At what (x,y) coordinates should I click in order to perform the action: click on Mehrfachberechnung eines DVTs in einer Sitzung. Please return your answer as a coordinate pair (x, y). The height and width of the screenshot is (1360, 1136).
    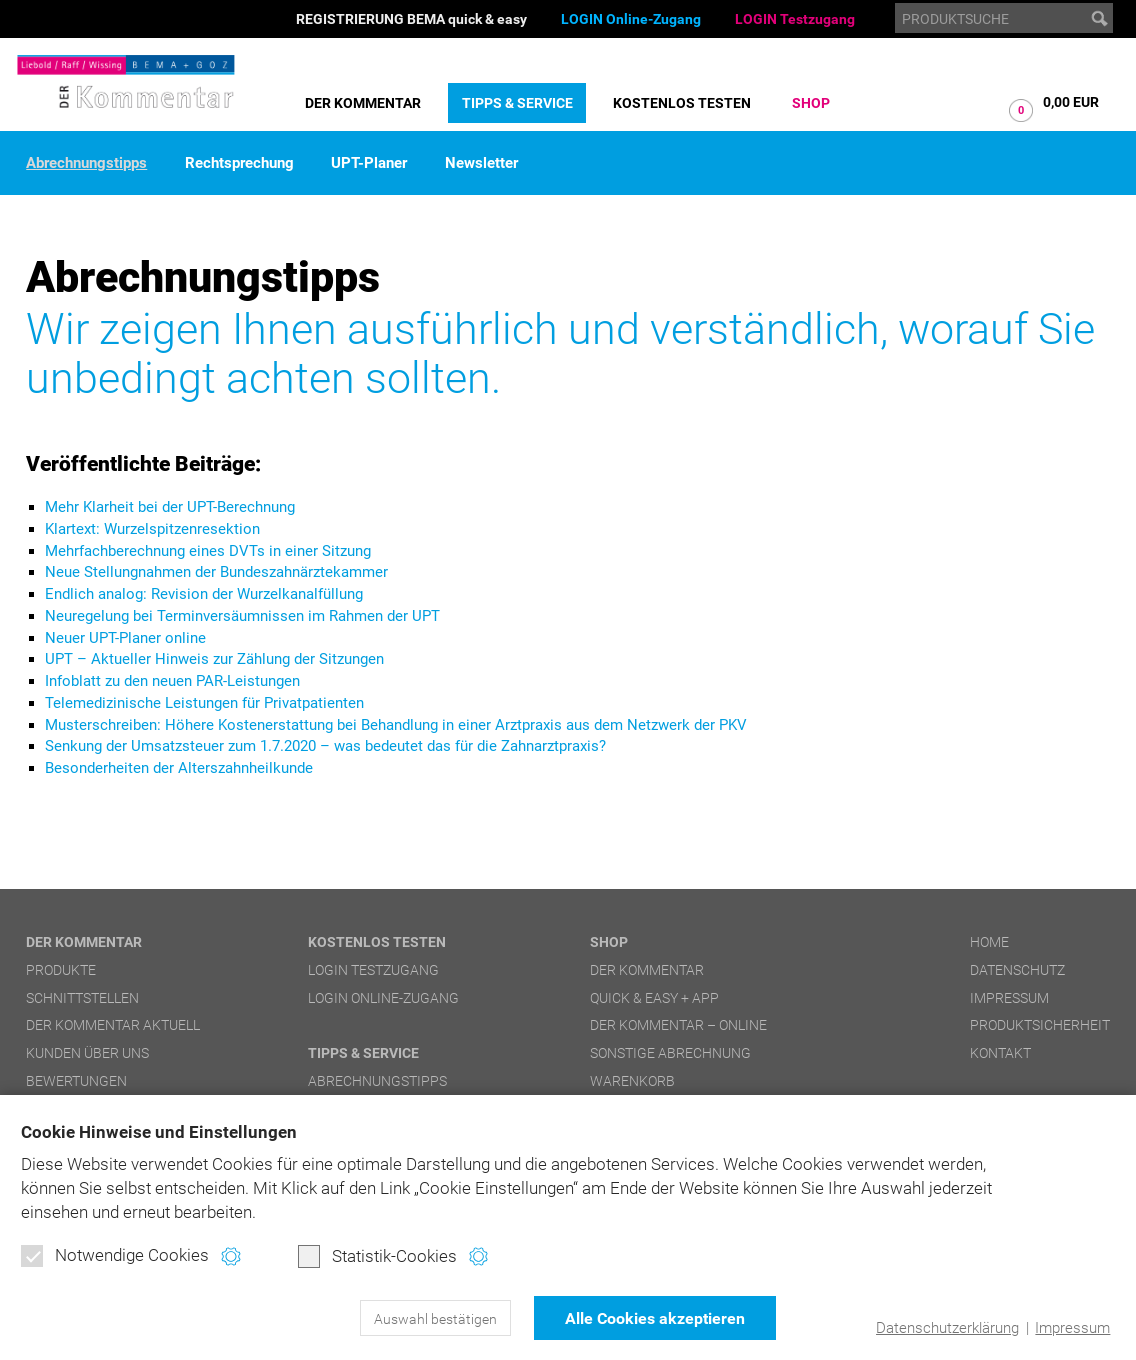
    Looking at the image, I should click on (208, 551).